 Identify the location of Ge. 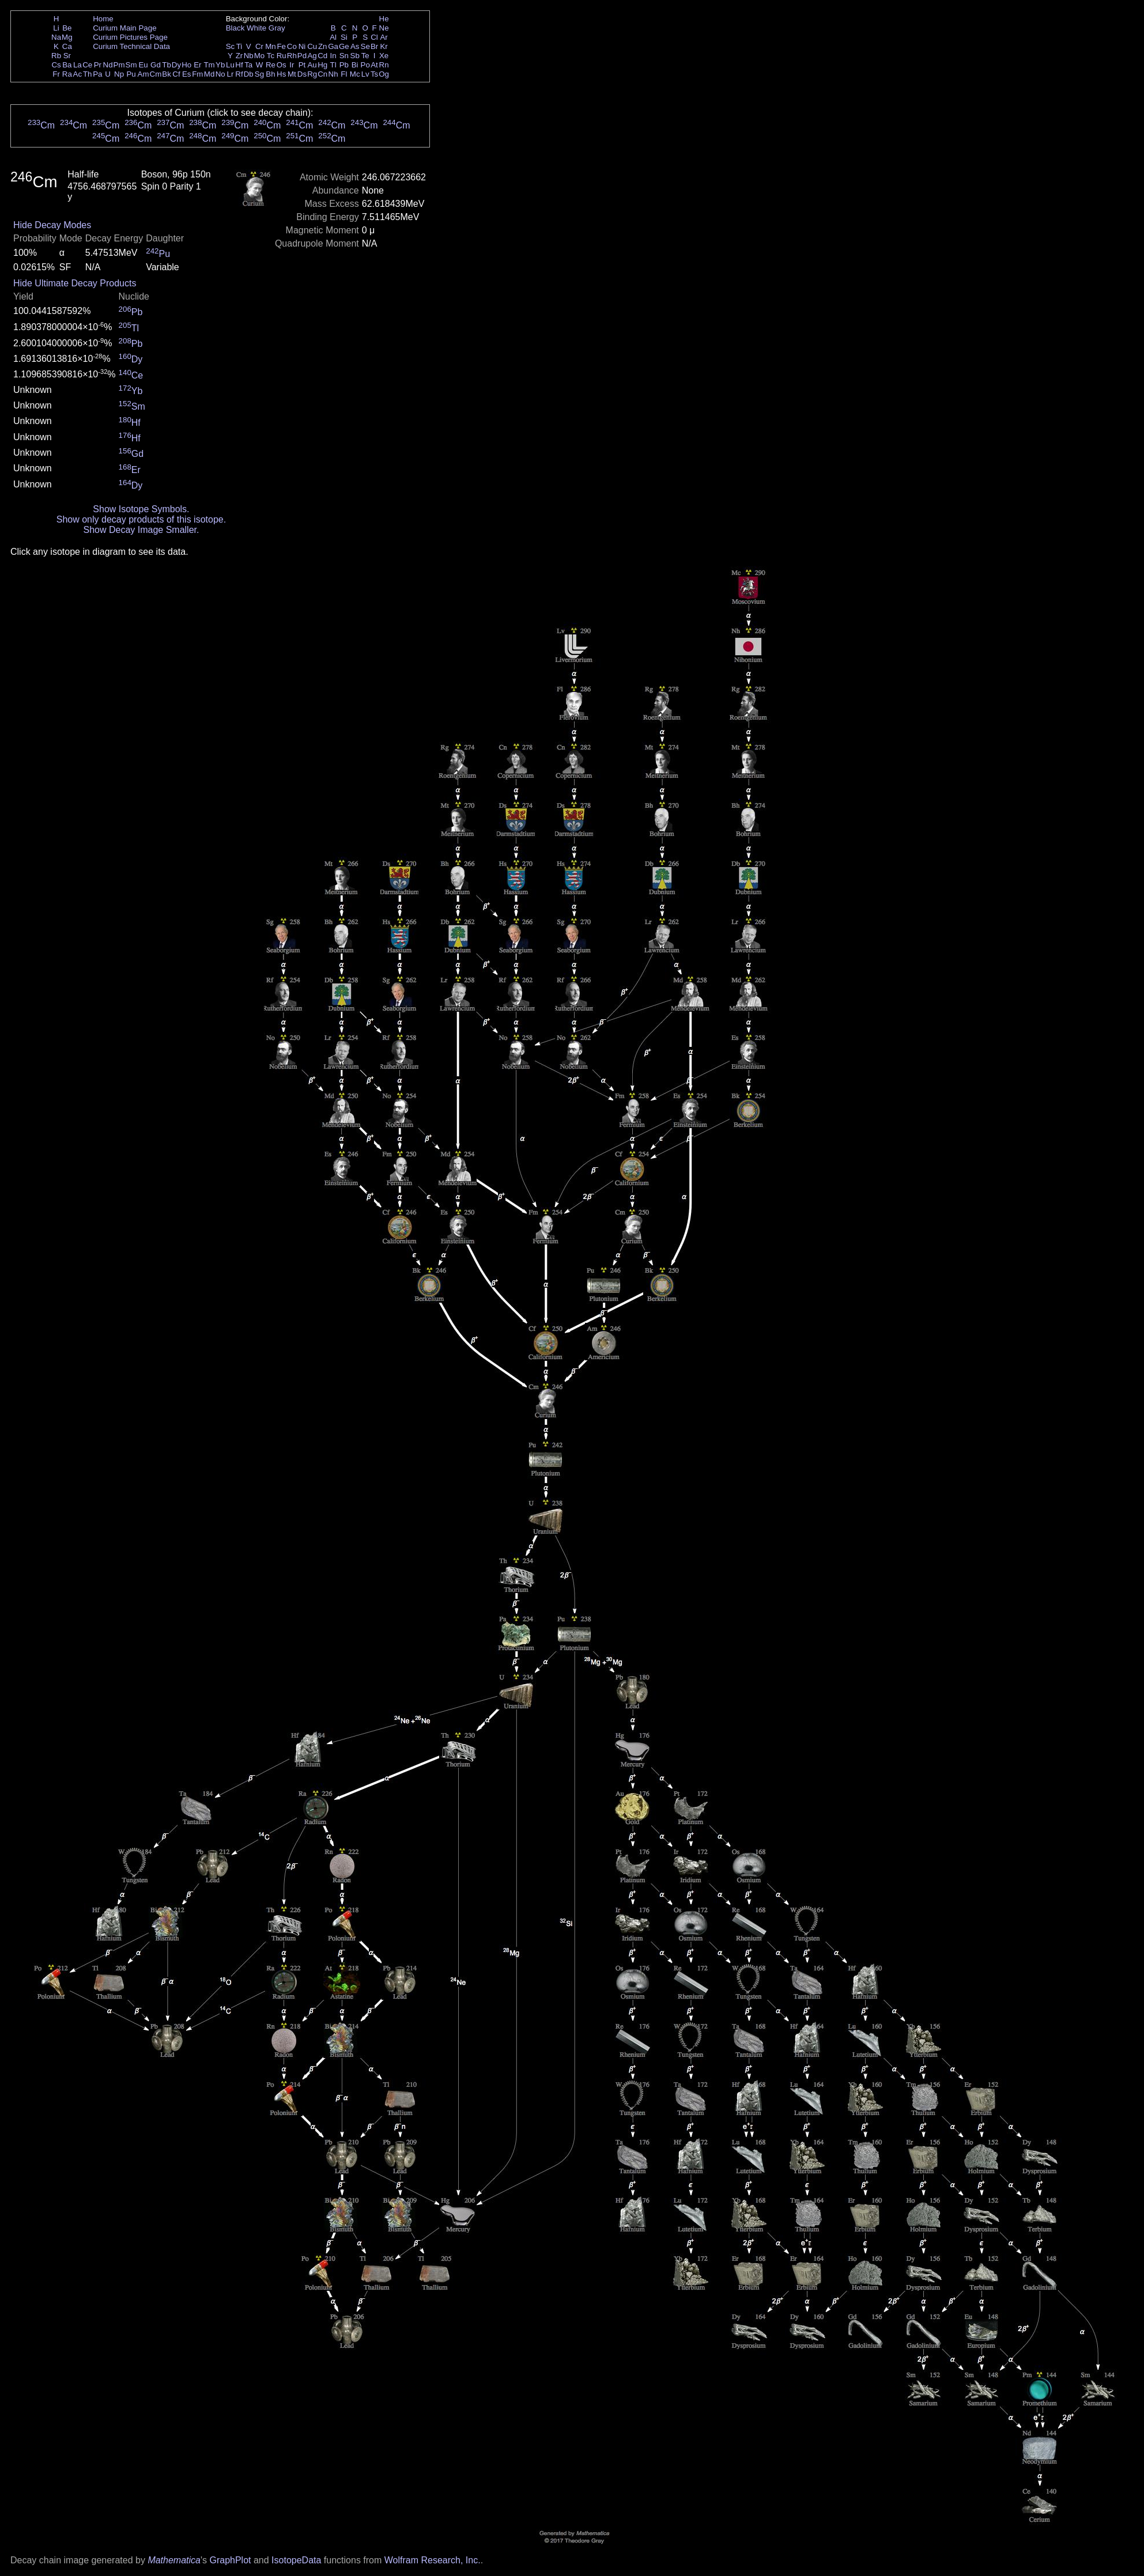
(344, 46).